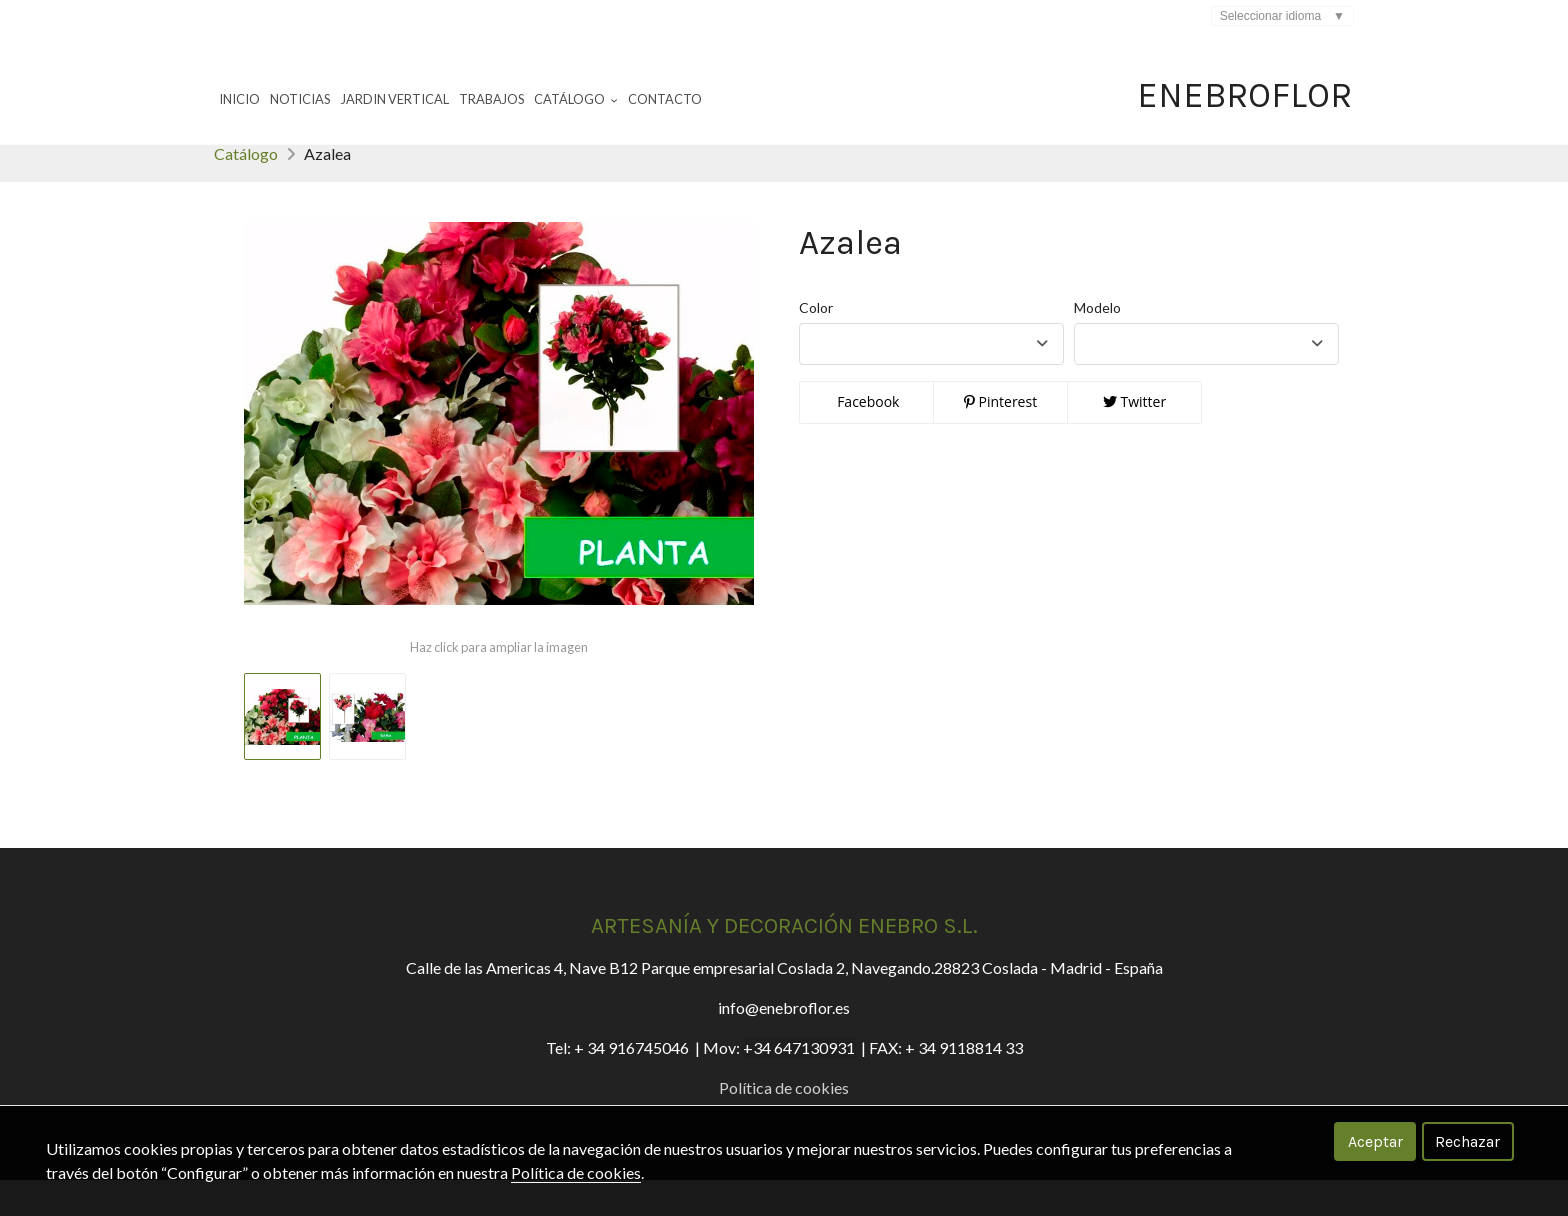 The height and width of the screenshot is (1216, 1568). What do you see at coordinates (816, 343) in the screenshot?
I see `Color` at bounding box center [816, 343].